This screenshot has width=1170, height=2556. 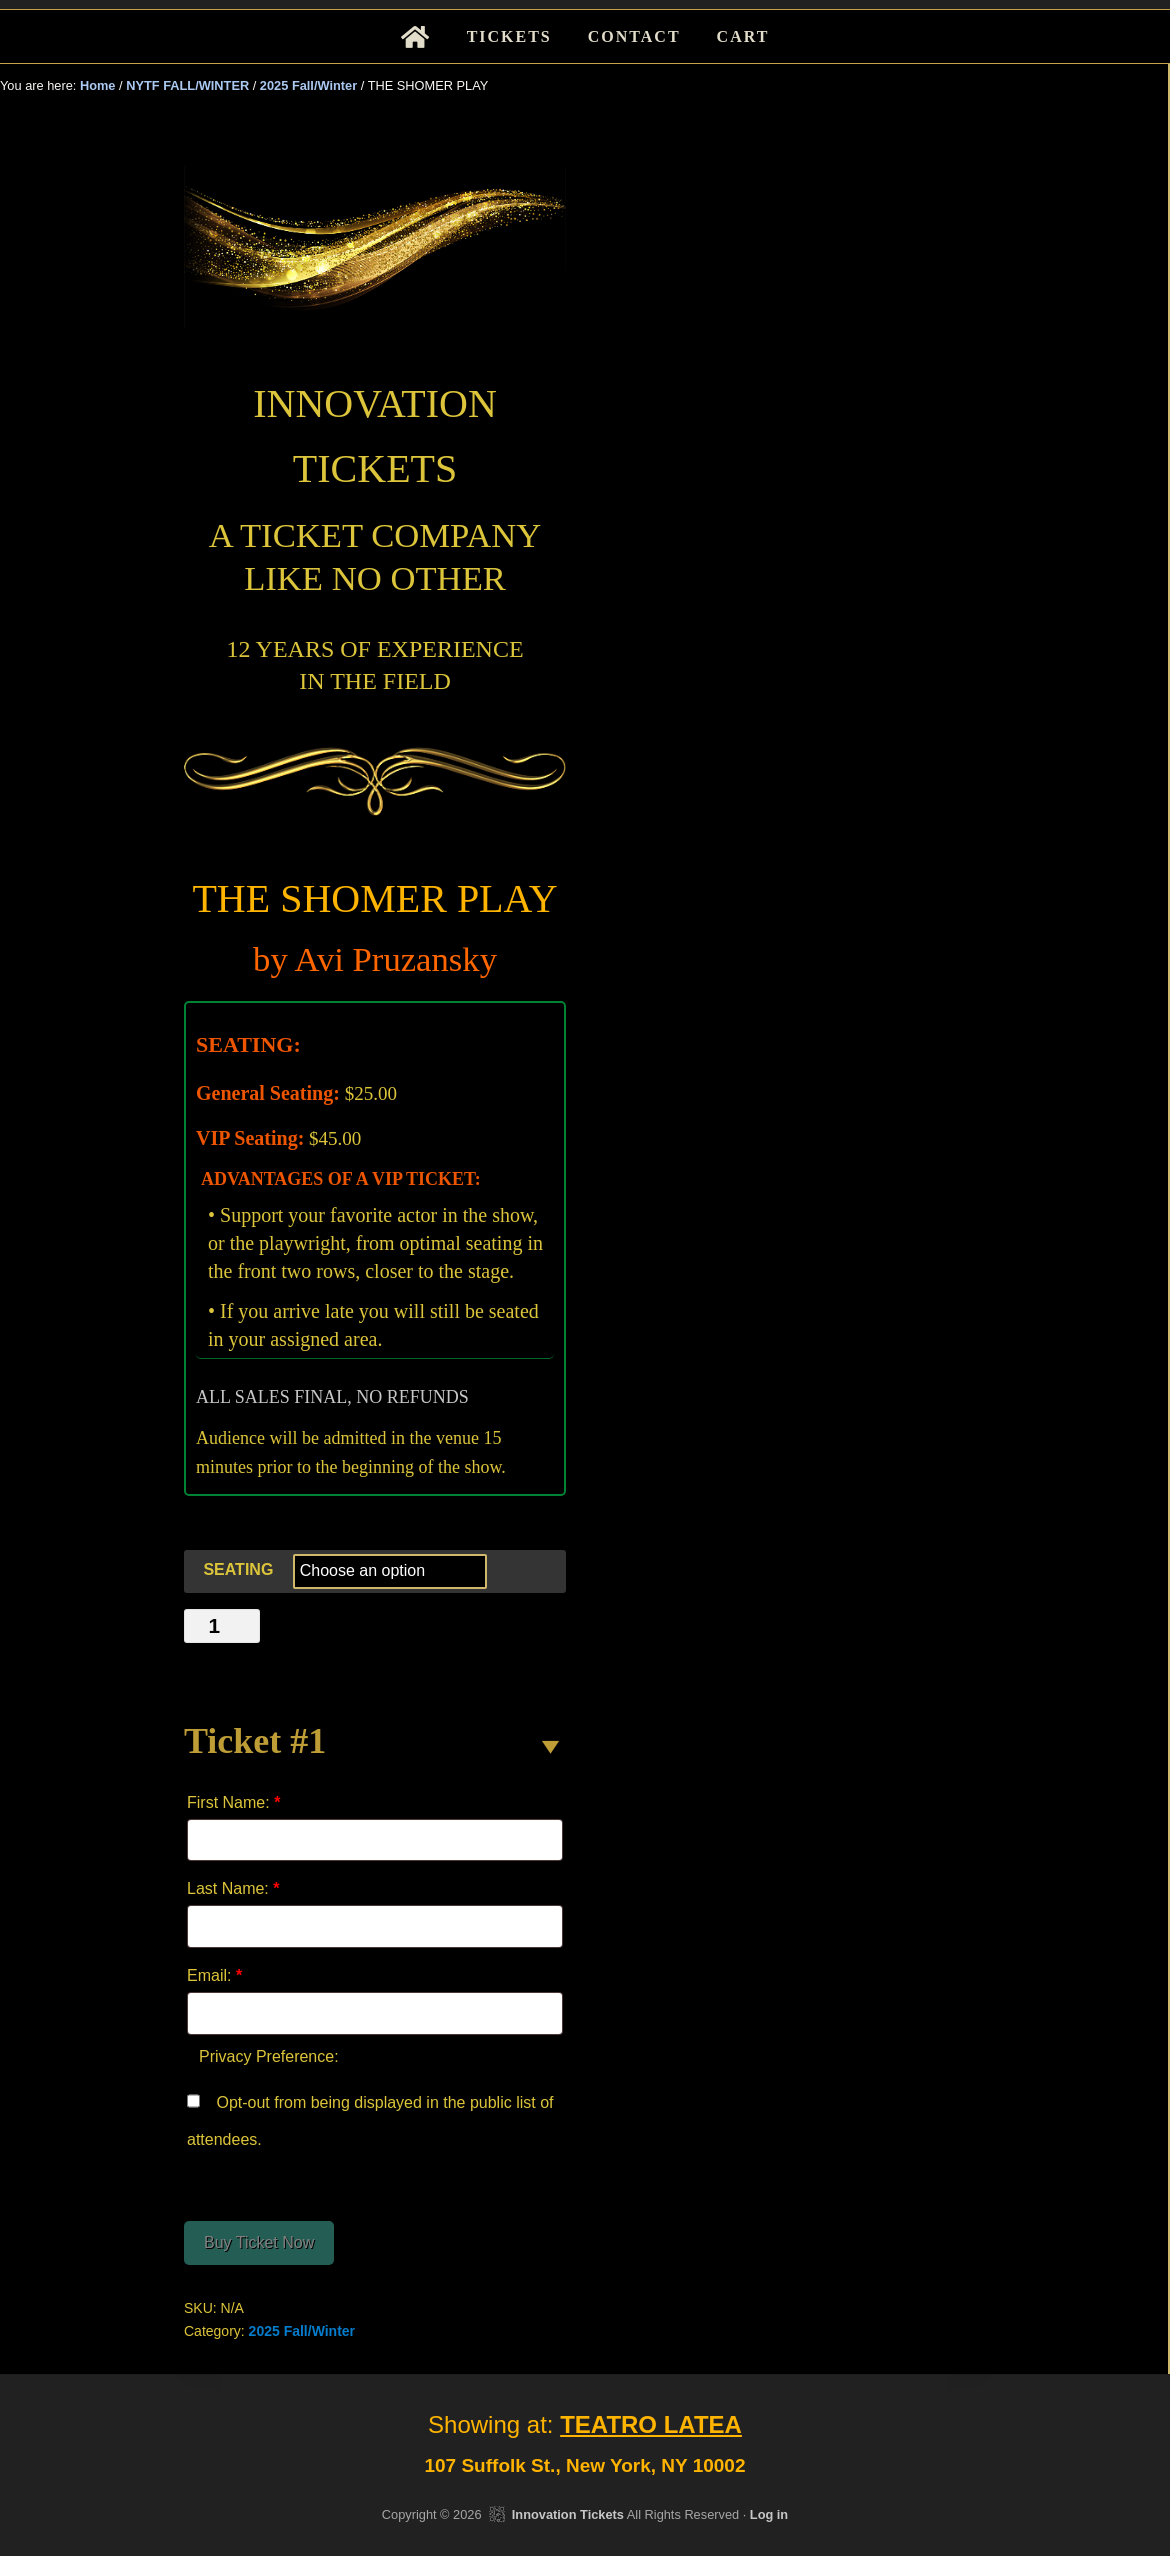 What do you see at coordinates (222, 1626) in the screenshot?
I see `[Product quantity]` at bounding box center [222, 1626].